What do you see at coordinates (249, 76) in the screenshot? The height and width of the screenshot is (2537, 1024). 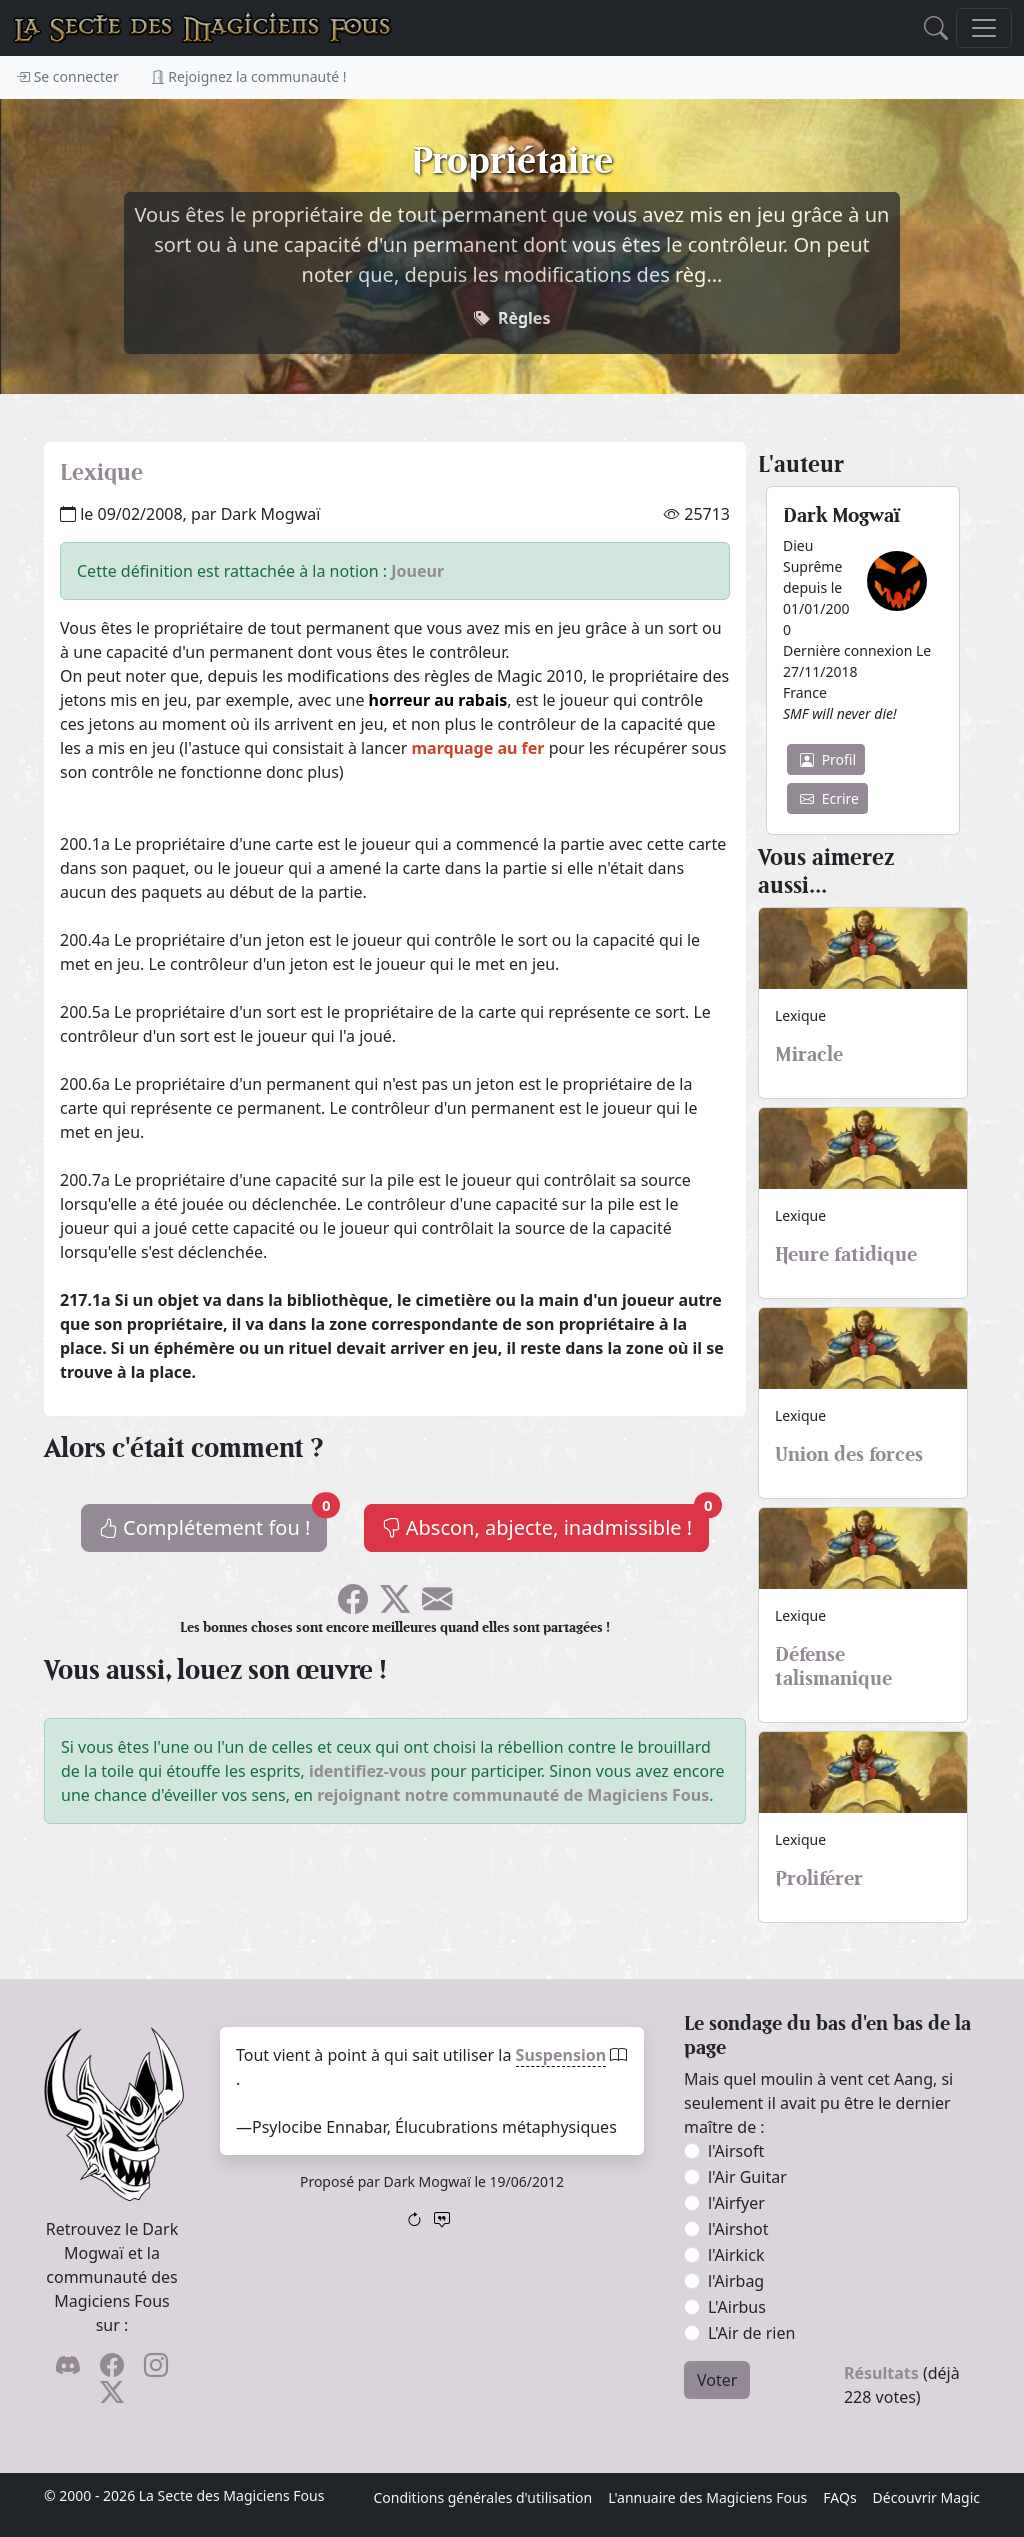 I see `Rejoignez la communauté !` at bounding box center [249, 76].